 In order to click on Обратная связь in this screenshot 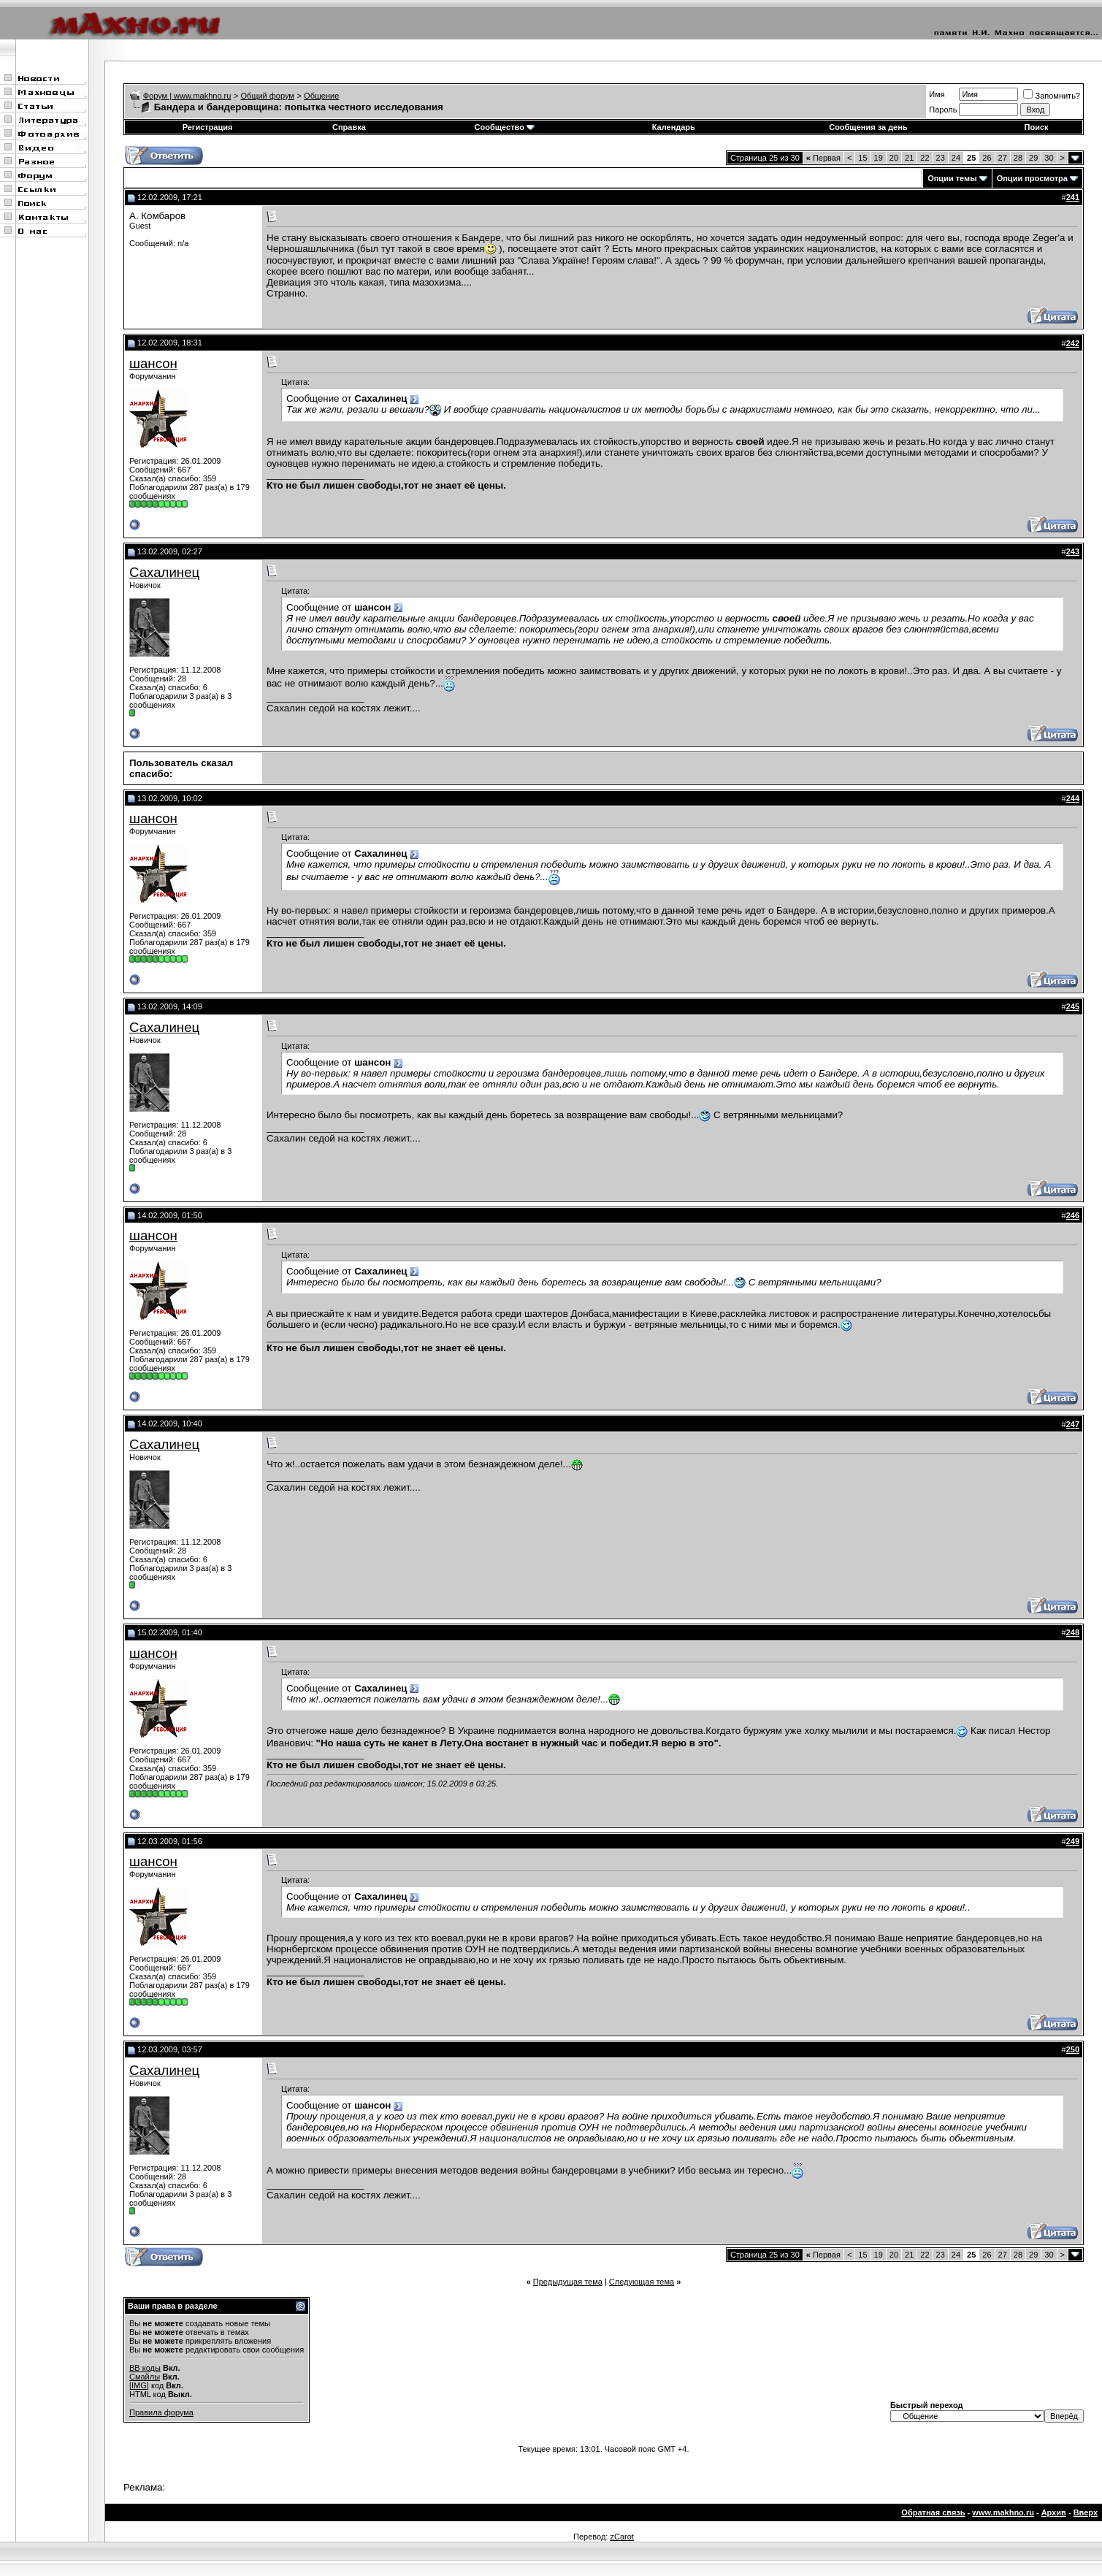, I will do `click(933, 2512)`.